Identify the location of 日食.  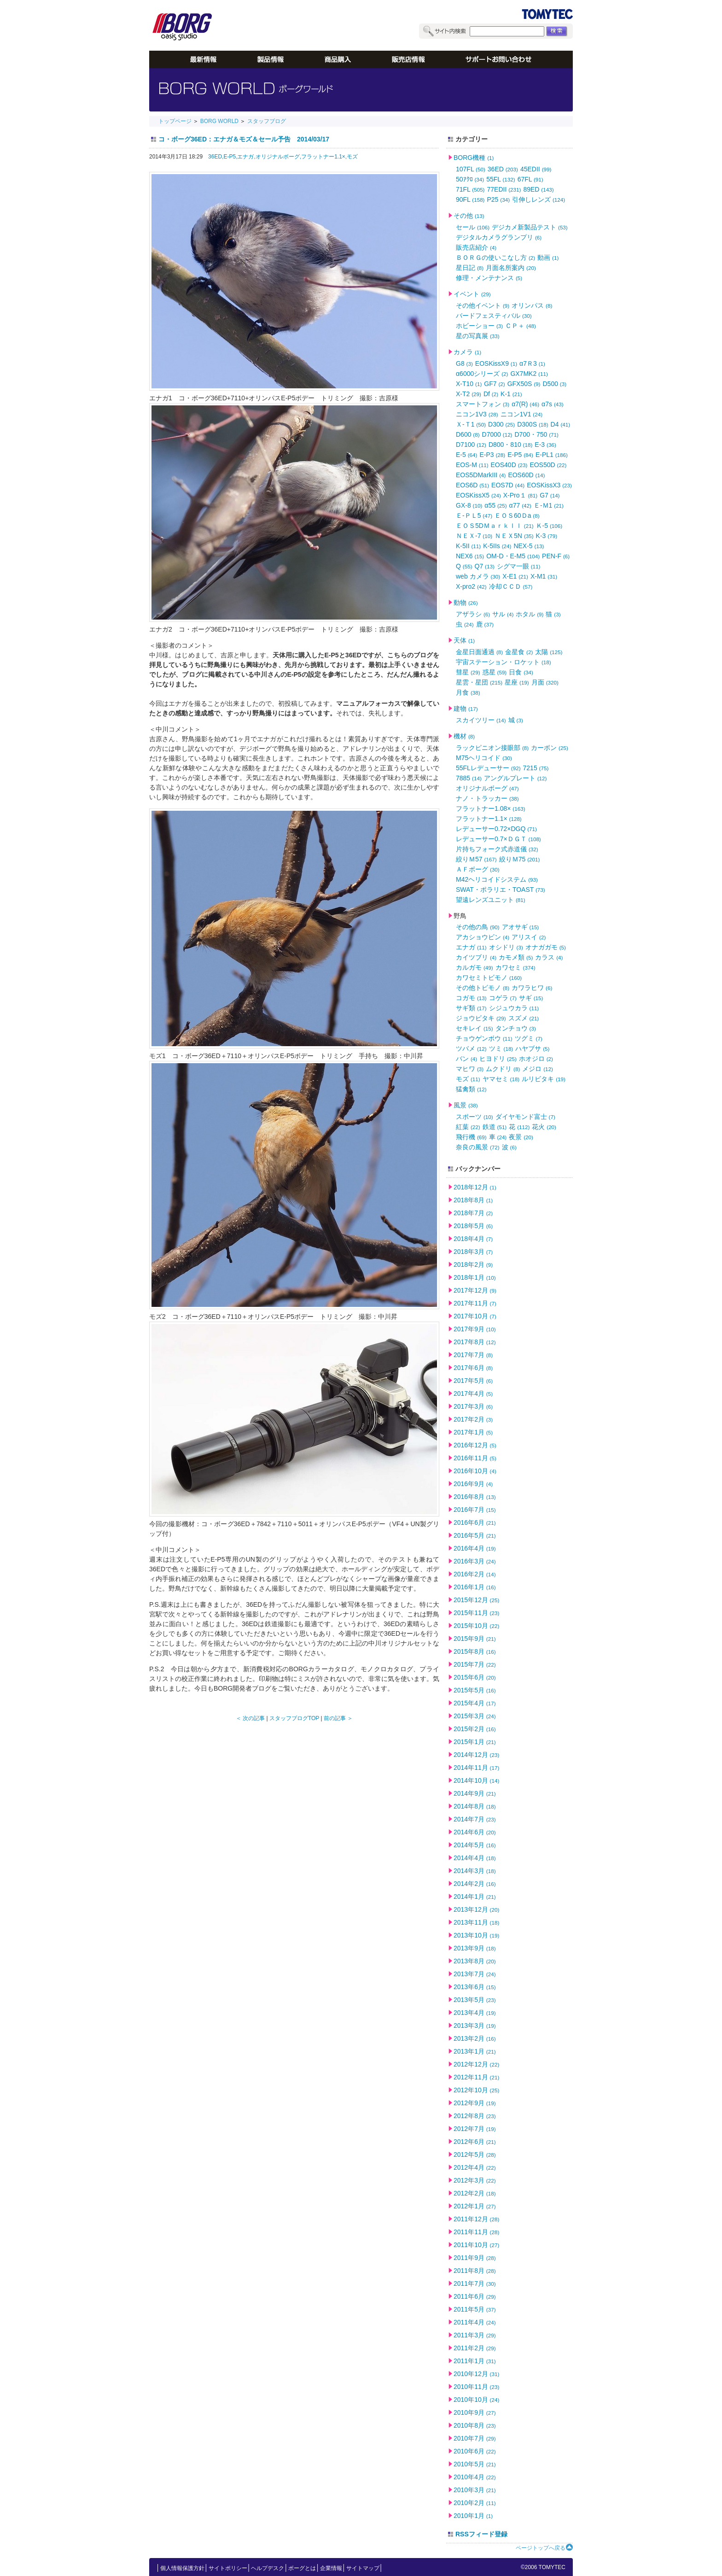
(521, 672).